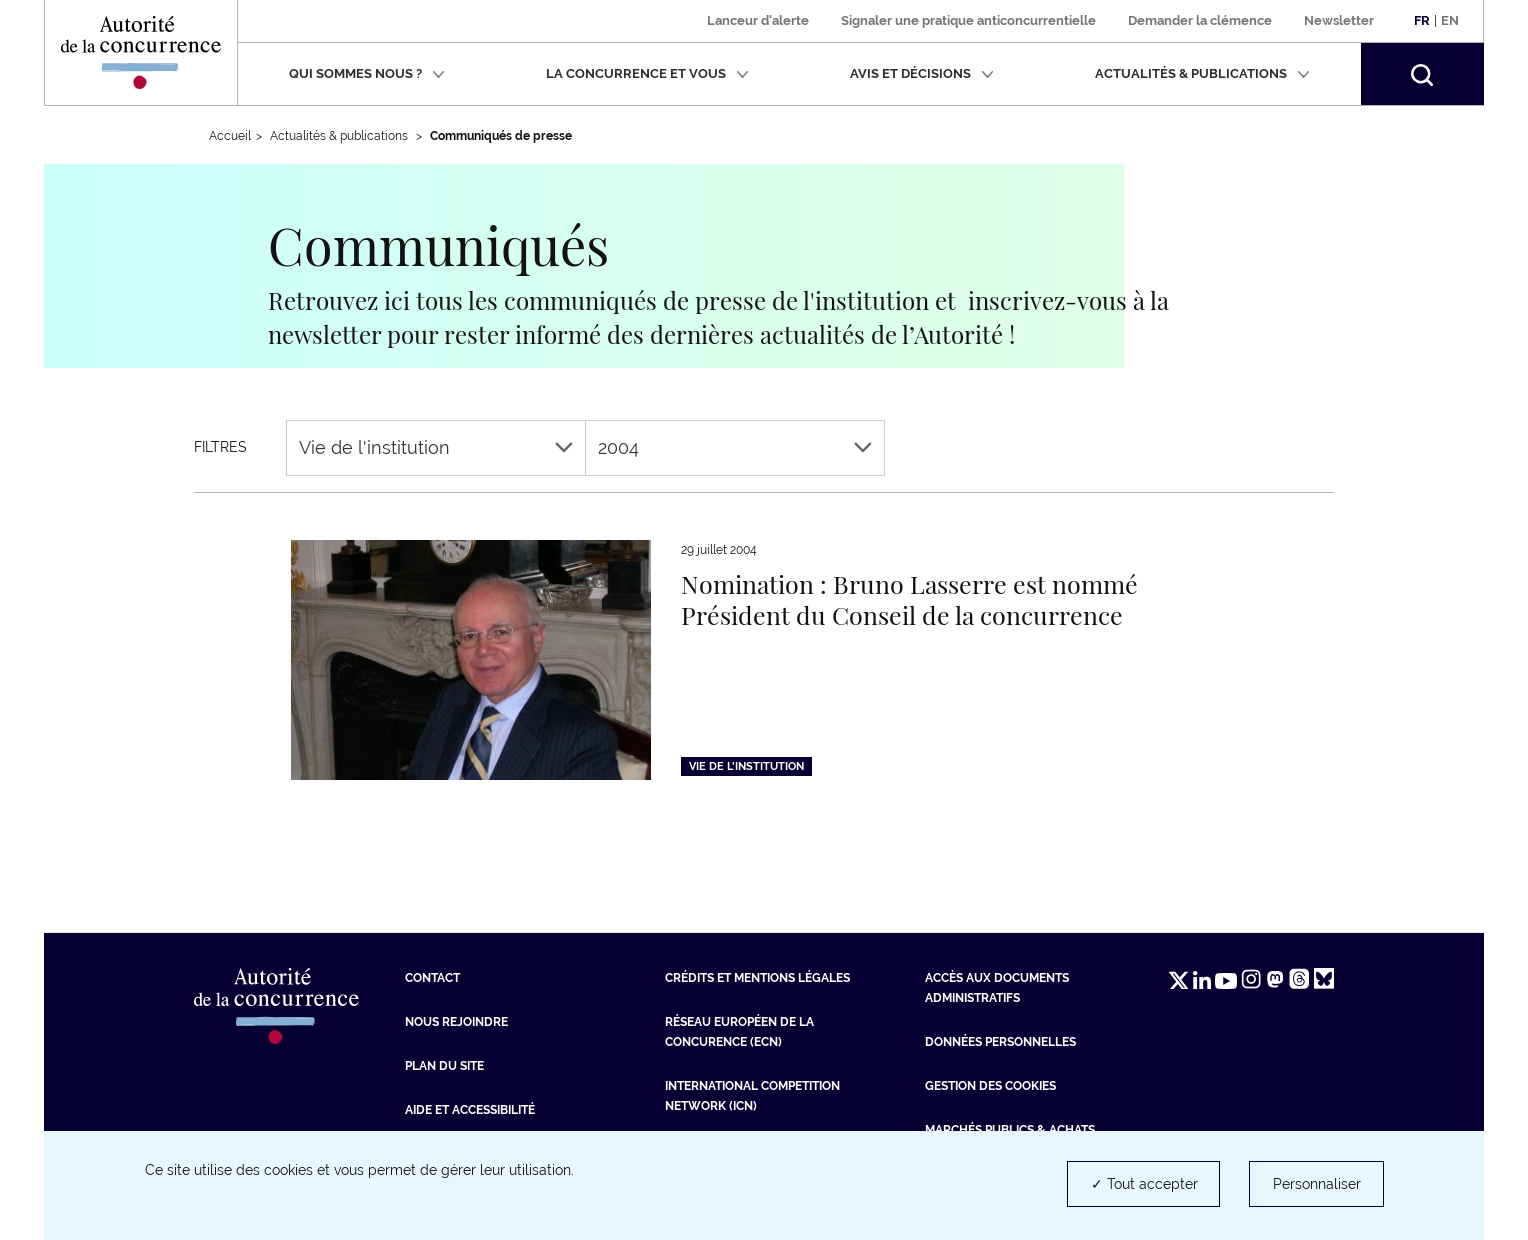 This screenshot has height=1240, width=1528. I want to click on Contact, so click(432, 978).